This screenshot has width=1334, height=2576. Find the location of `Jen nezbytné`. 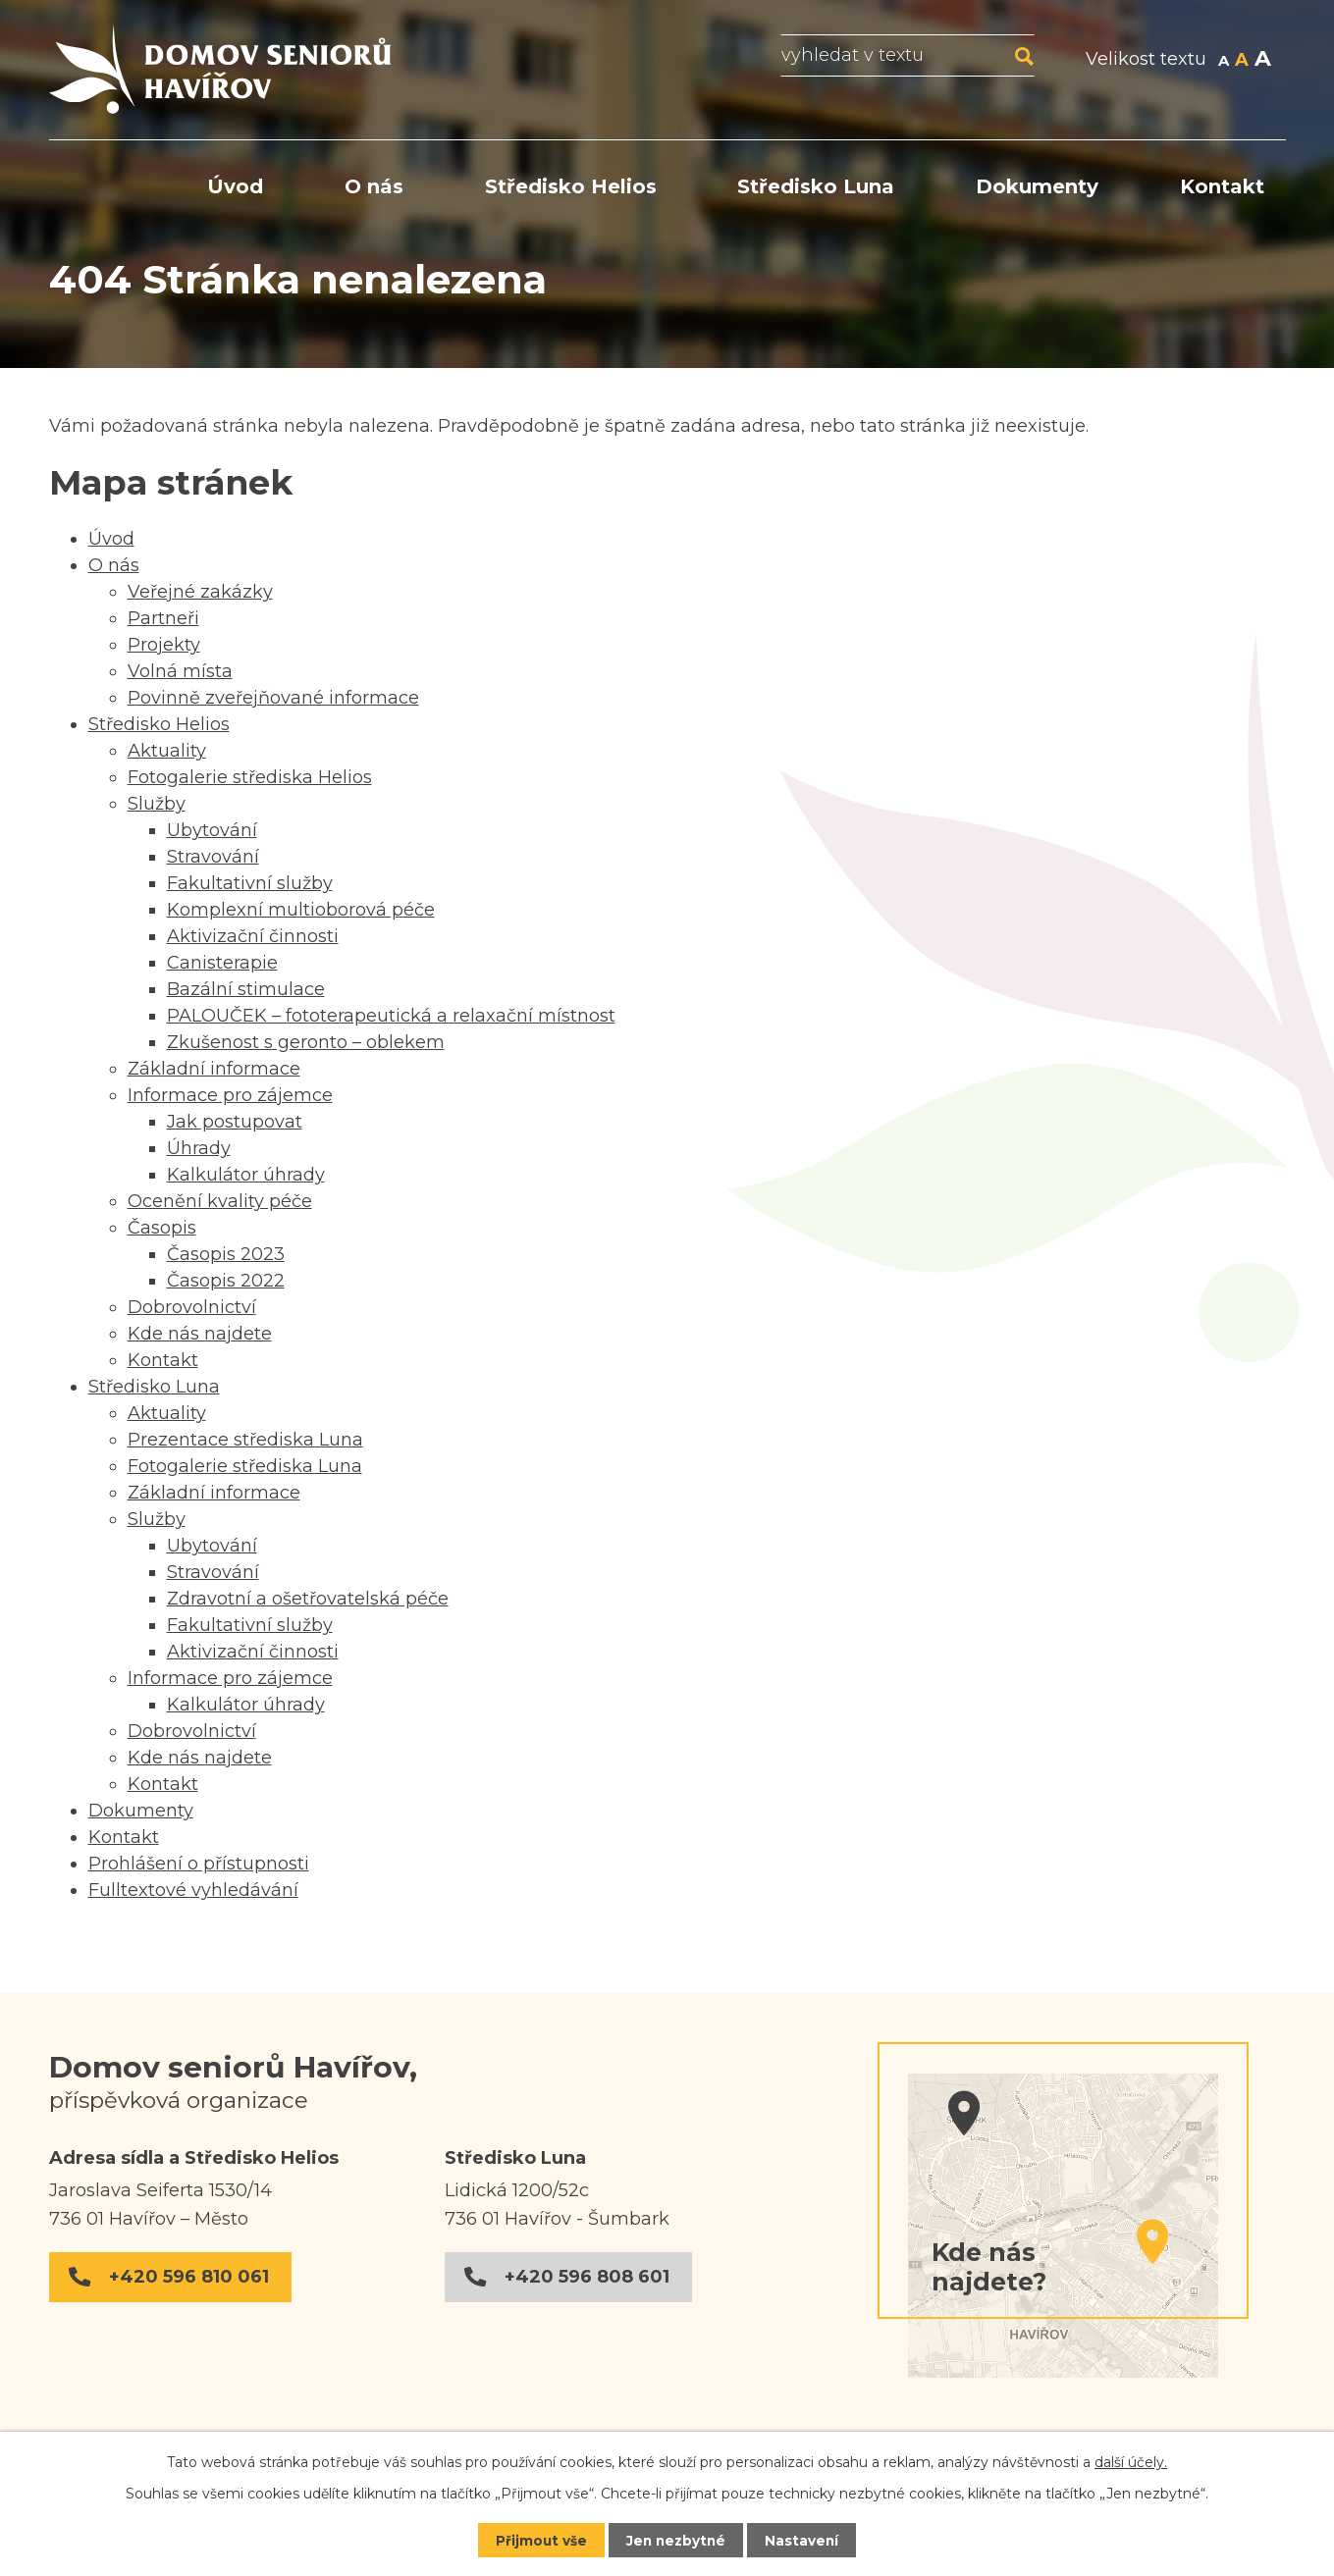

Jen nezbytné is located at coordinates (675, 2540).